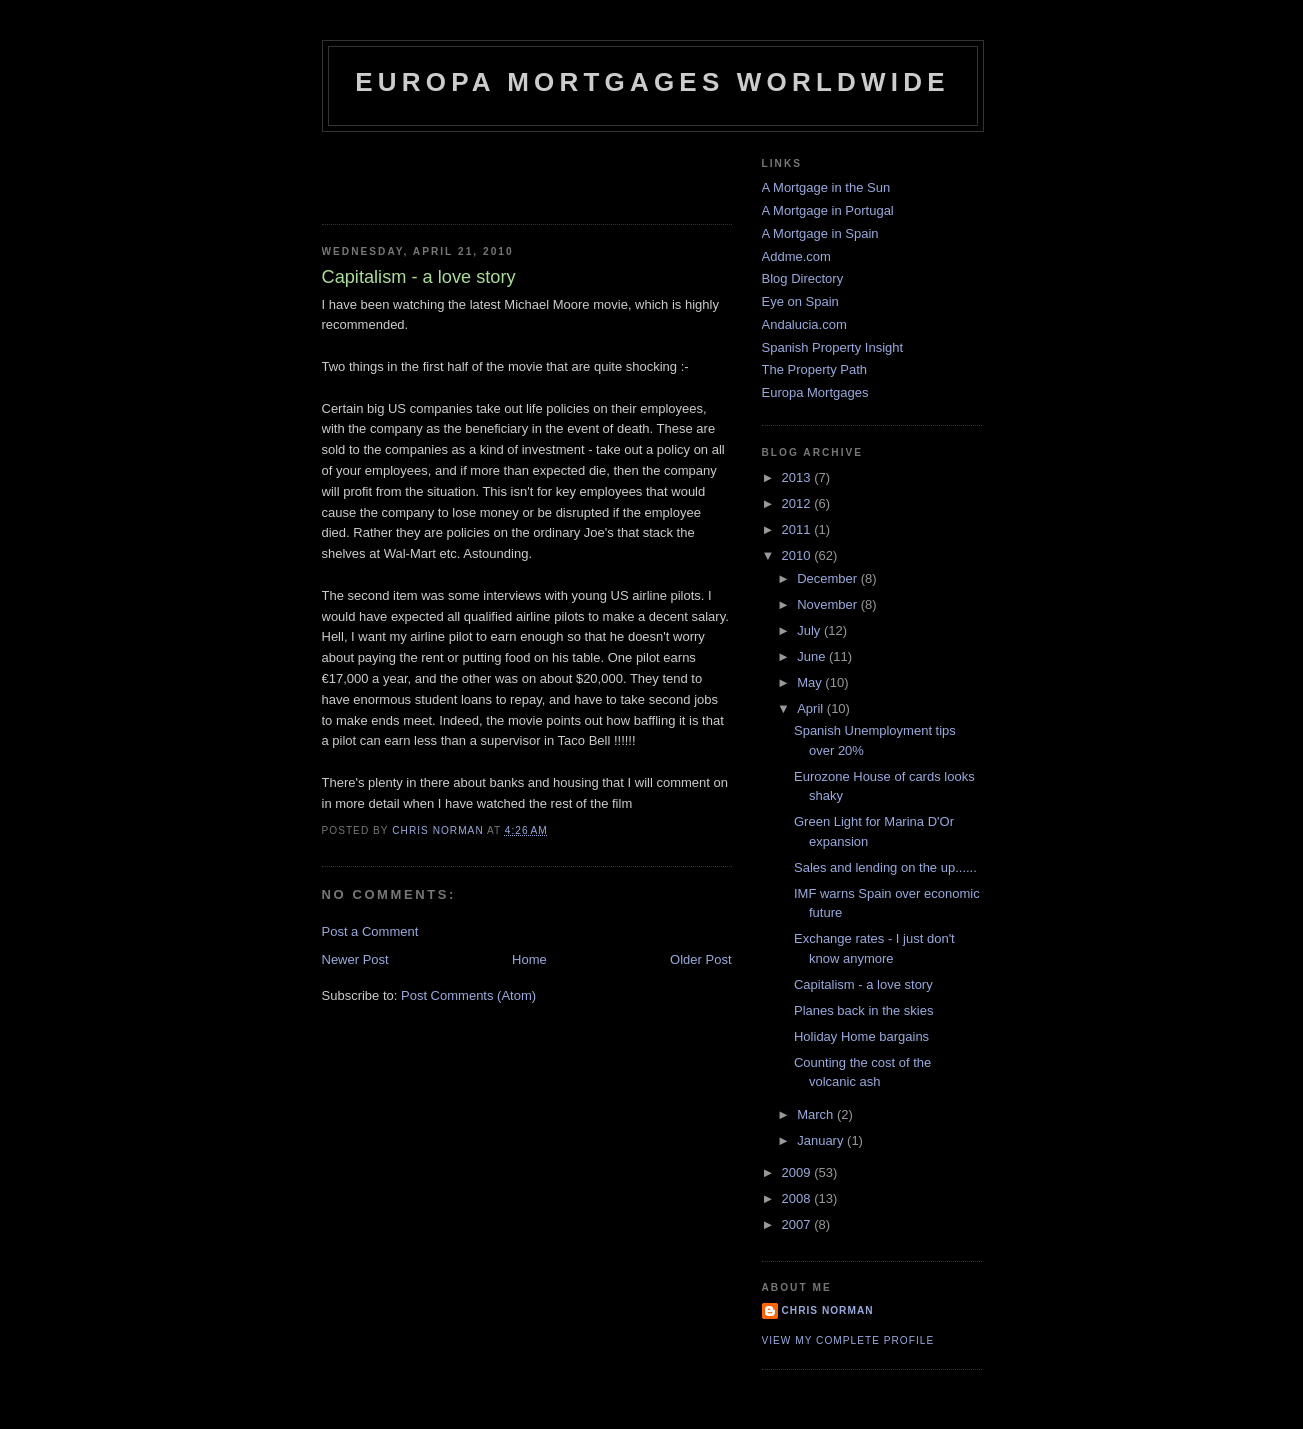 The height and width of the screenshot is (1429, 1303). I want to click on A Mortgage in Portugal, so click(828, 210).